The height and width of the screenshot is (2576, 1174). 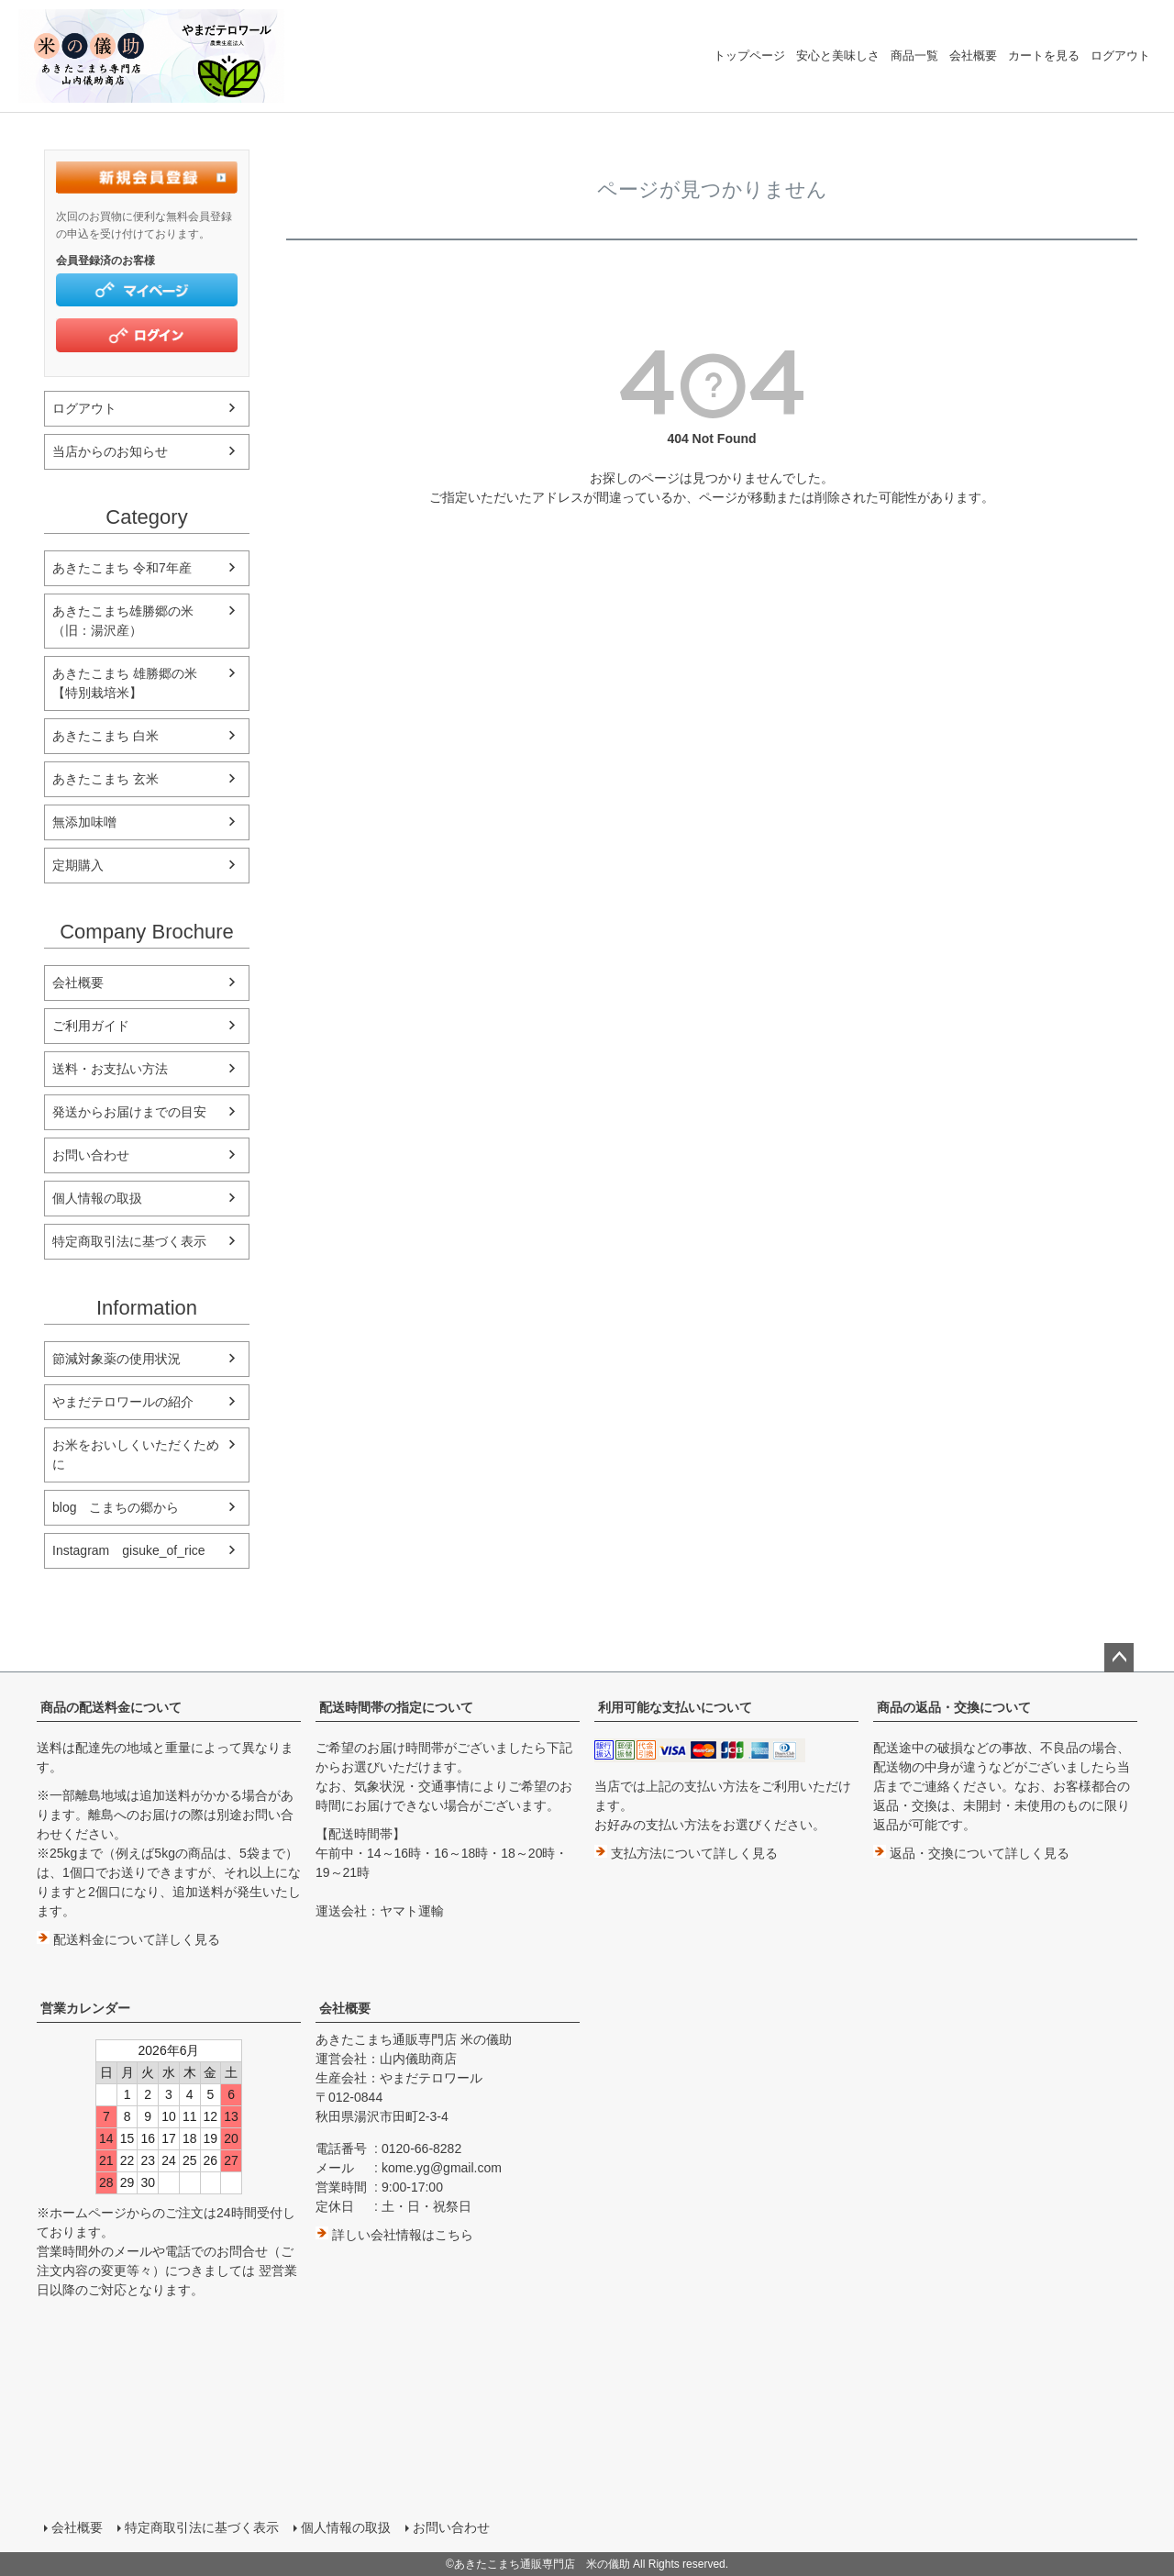 I want to click on あきたこまち 令和7年産, so click(x=122, y=568).